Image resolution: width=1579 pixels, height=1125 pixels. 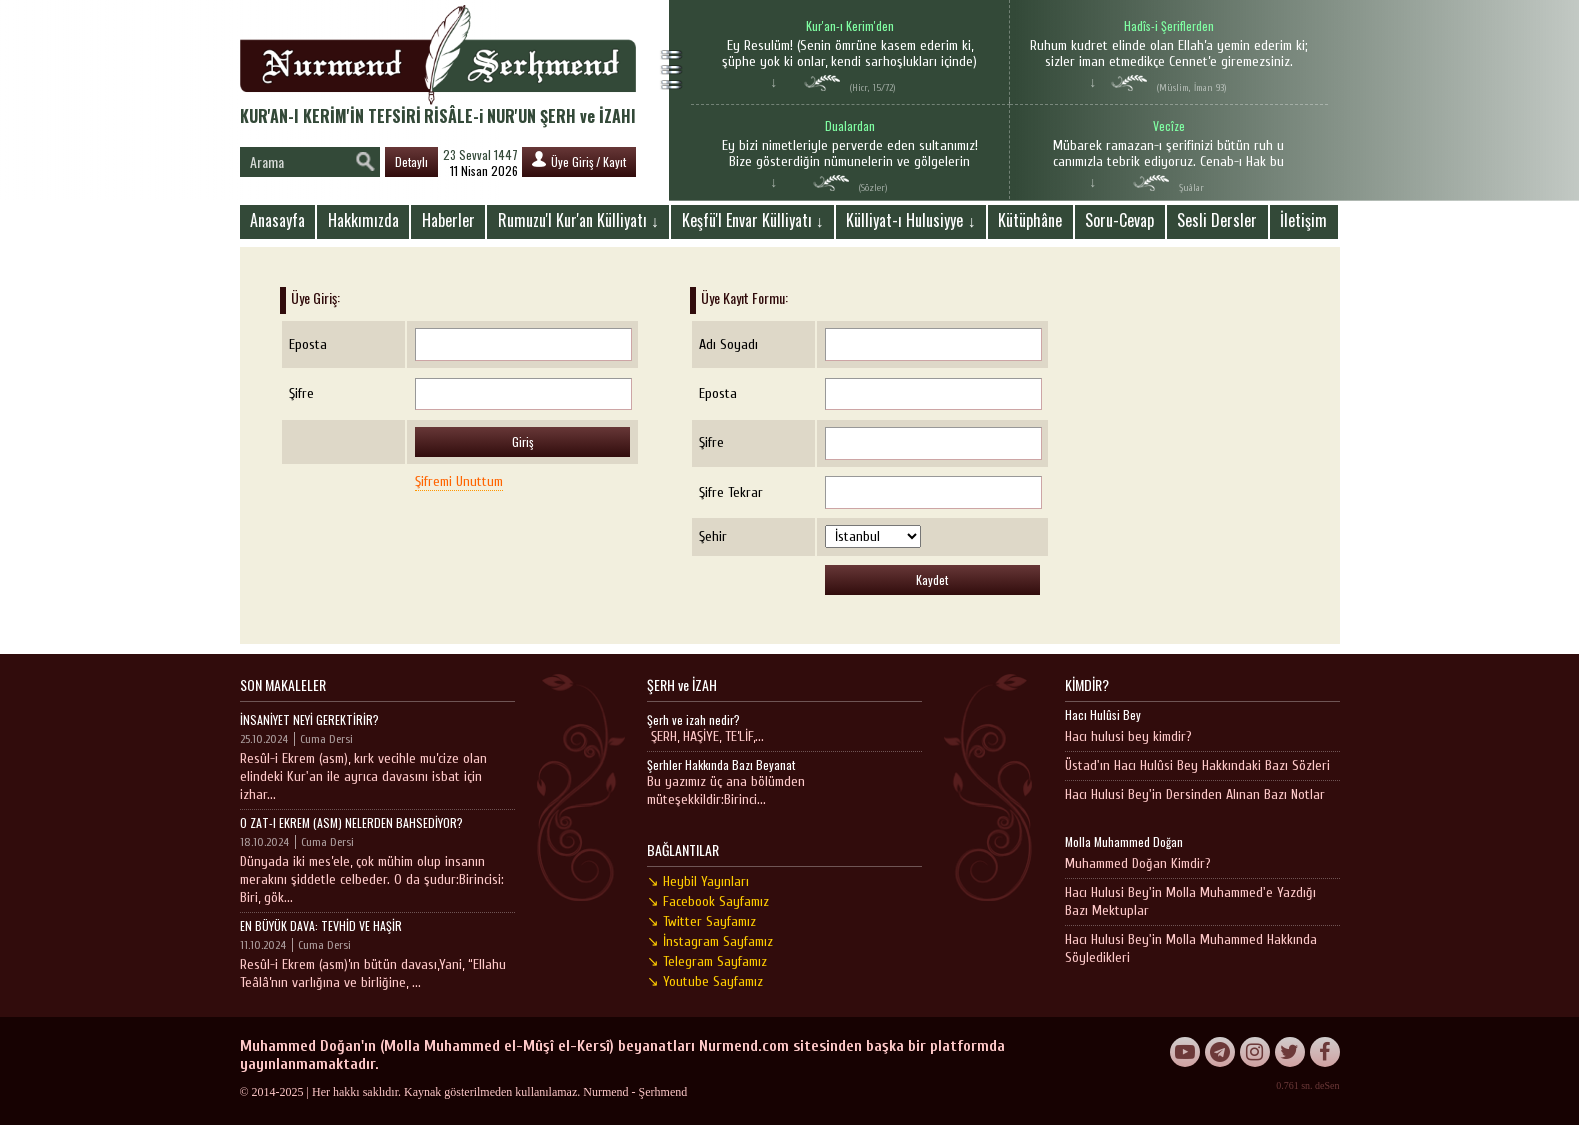 I want to click on ↘ Twitter Sayfamız, so click(x=701, y=921).